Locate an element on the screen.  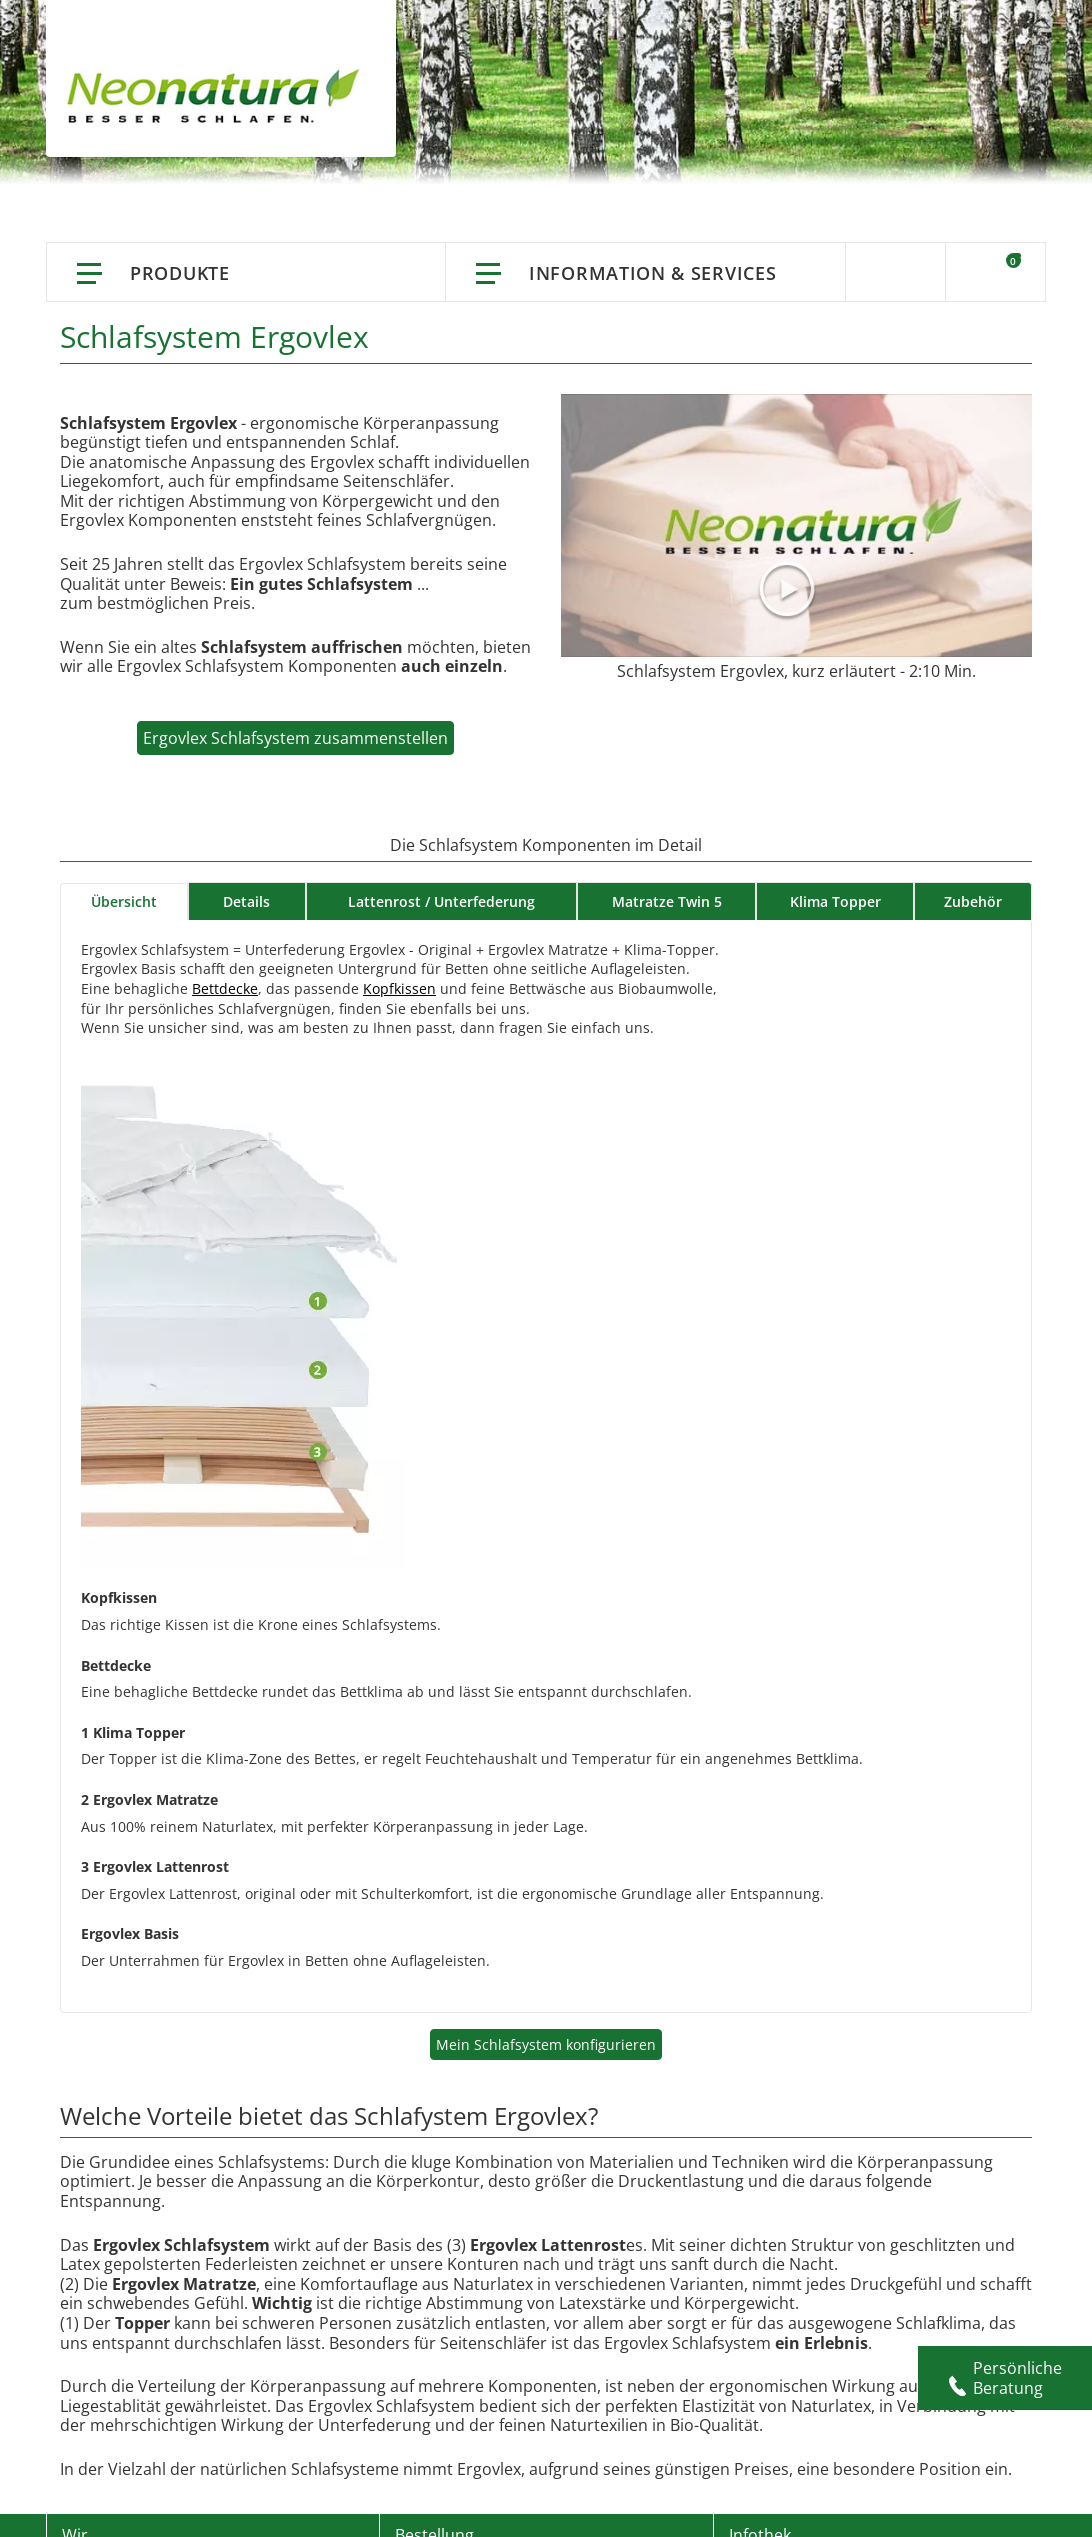
Kopfkissen is located at coordinates (399, 988).